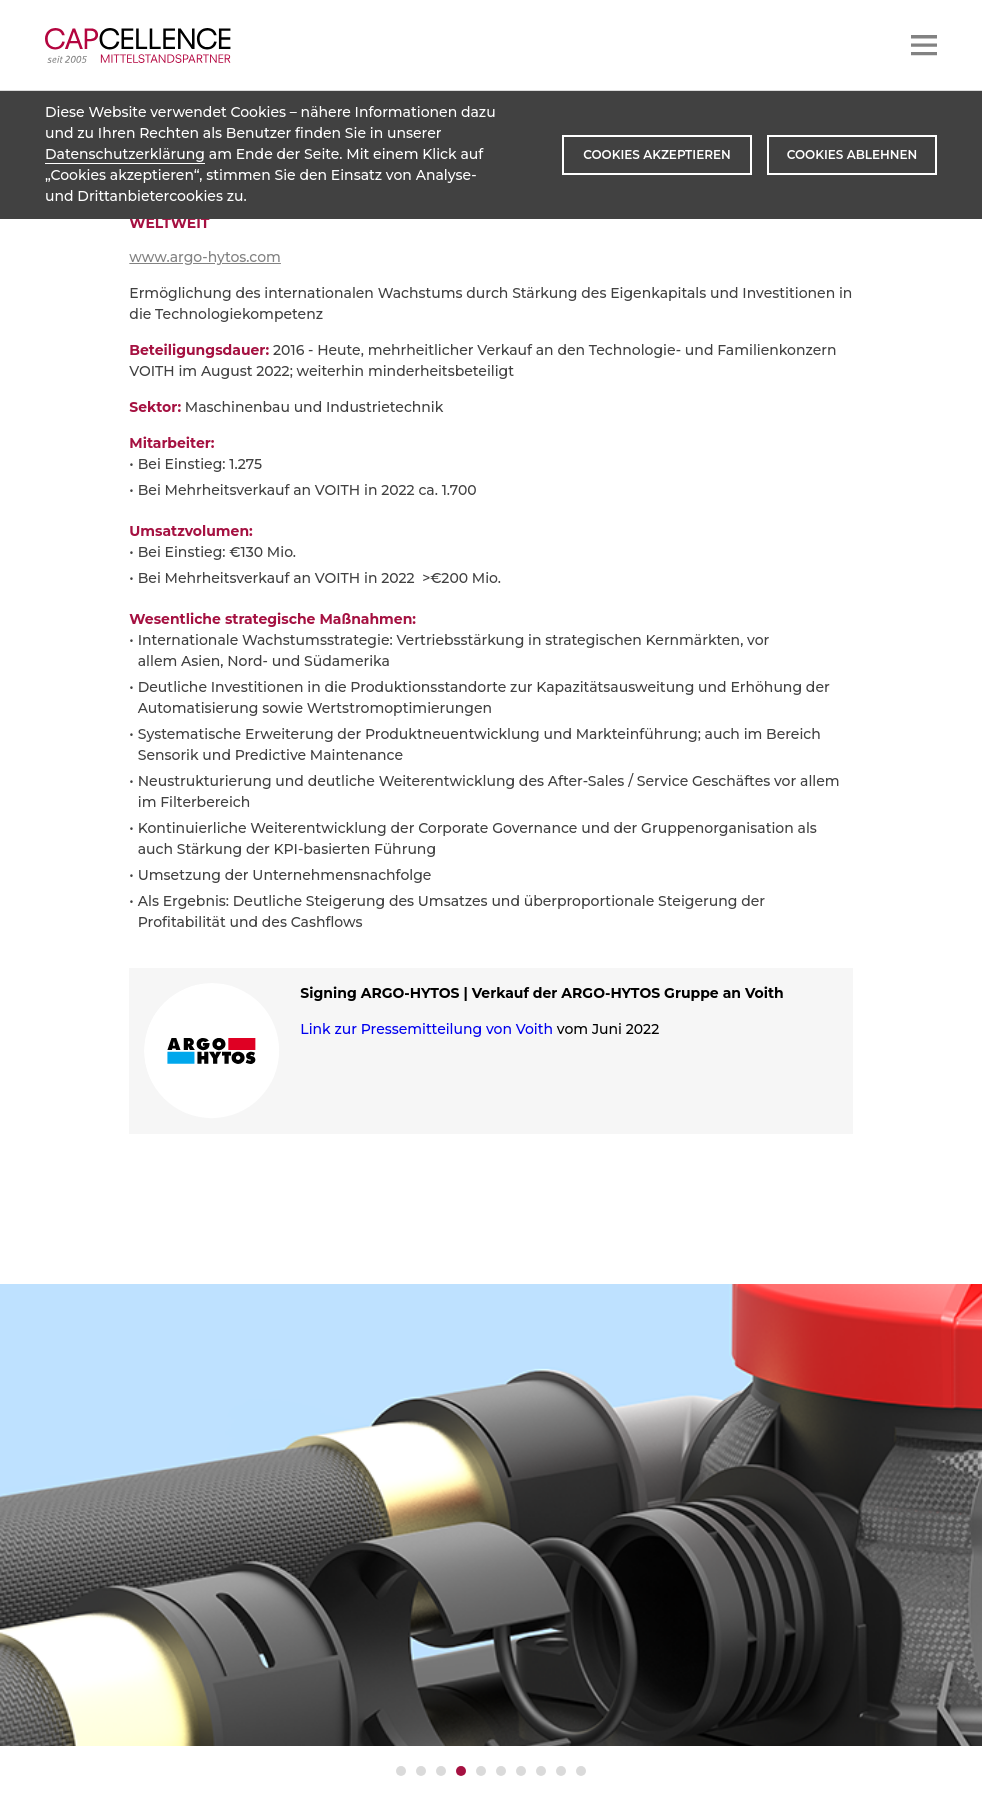 Image resolution: width=982 pixels, height=1796 pixels. What do you see at coordinates (125, 154) in the screenshot?
I see `Datenschutzerklärung` at bounding box center [125, 154].